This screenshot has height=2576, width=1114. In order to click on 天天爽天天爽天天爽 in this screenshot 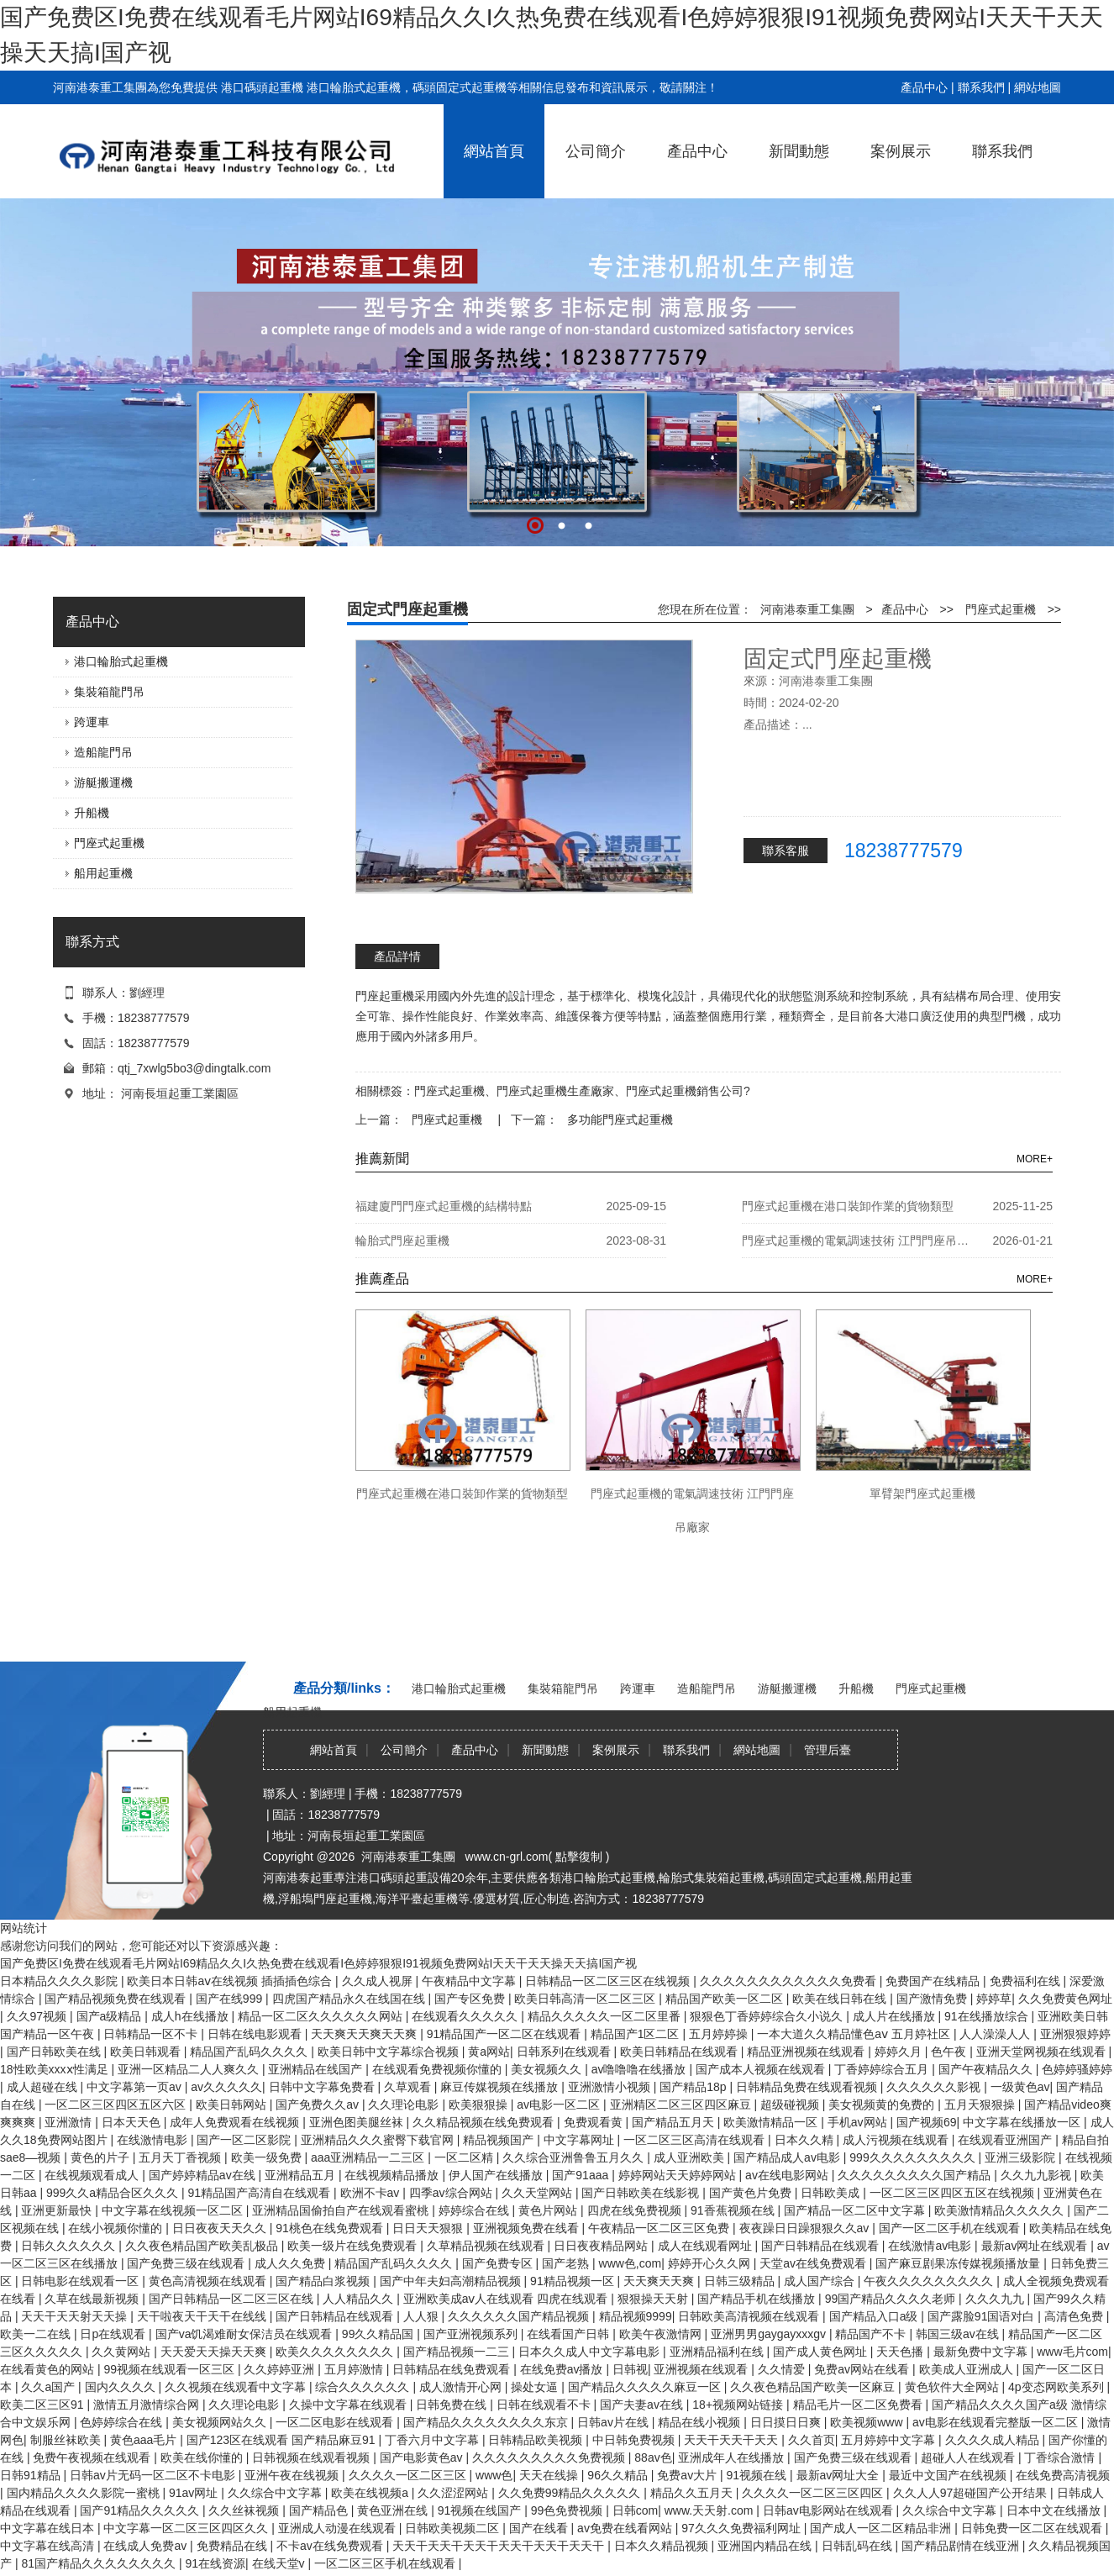, I will do `click(365, 2034)`.